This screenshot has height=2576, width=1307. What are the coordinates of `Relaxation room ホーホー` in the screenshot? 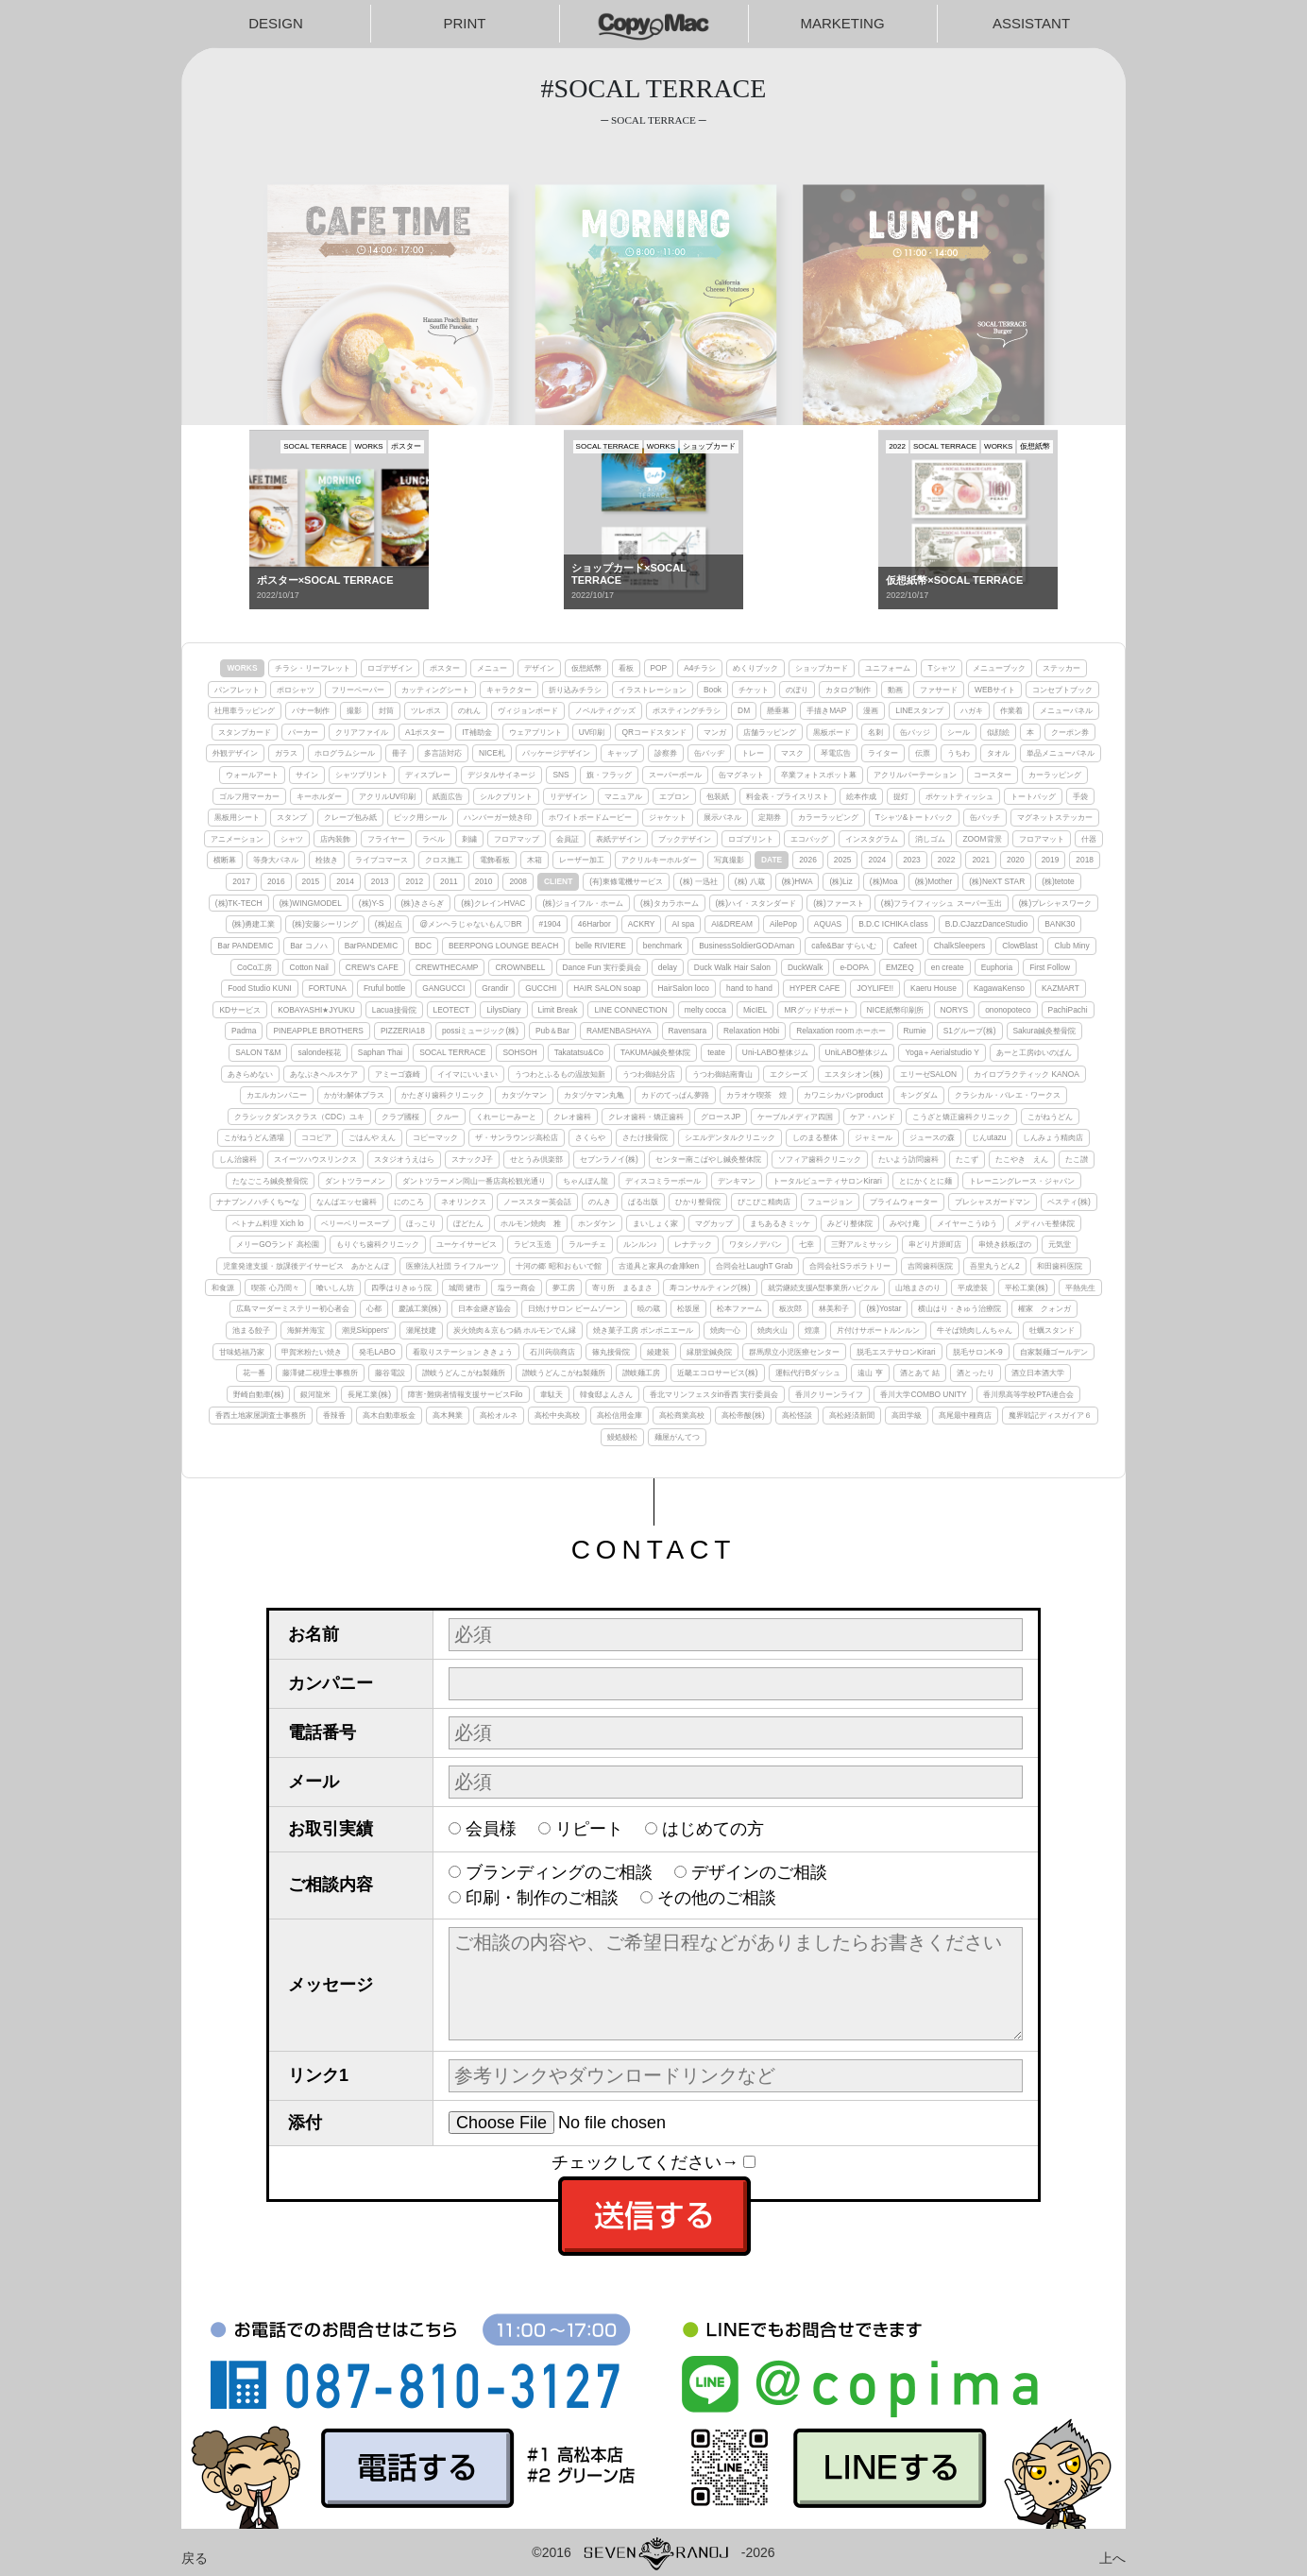 It's located at (841, 1030).